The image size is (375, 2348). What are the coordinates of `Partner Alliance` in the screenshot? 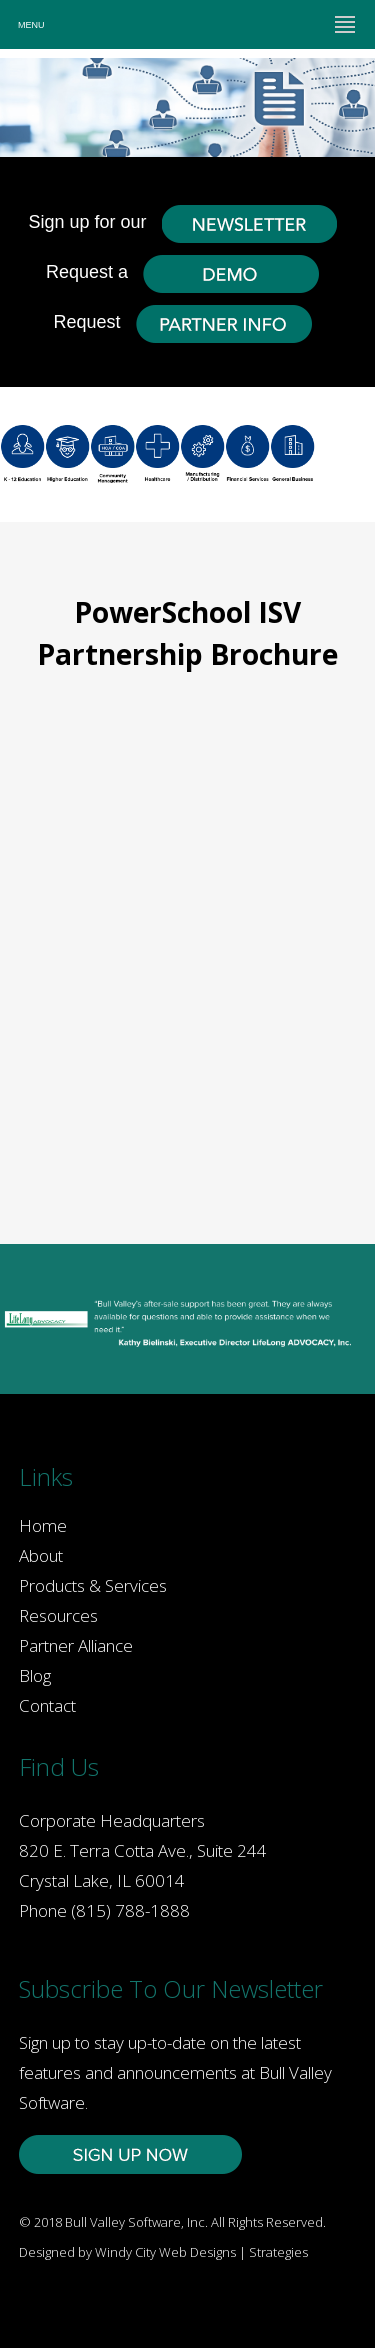 It's located at (76, 1645).